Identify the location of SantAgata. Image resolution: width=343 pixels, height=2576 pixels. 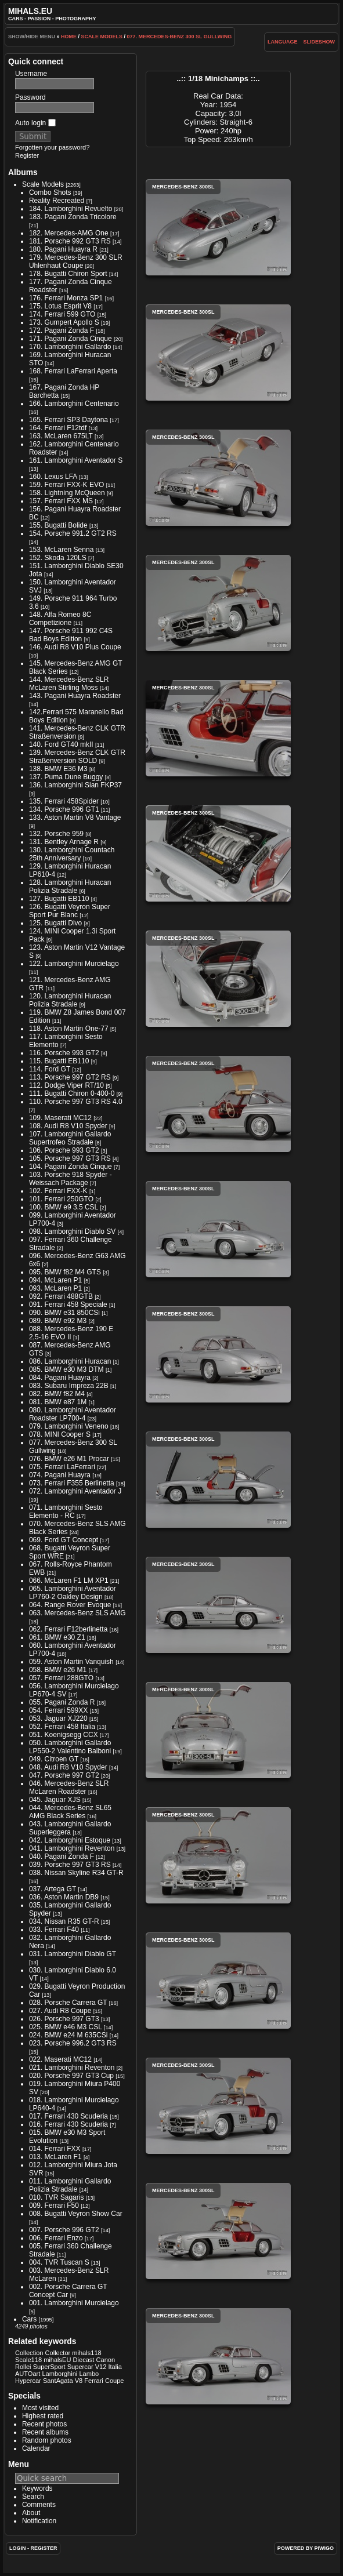
(58, 2380).